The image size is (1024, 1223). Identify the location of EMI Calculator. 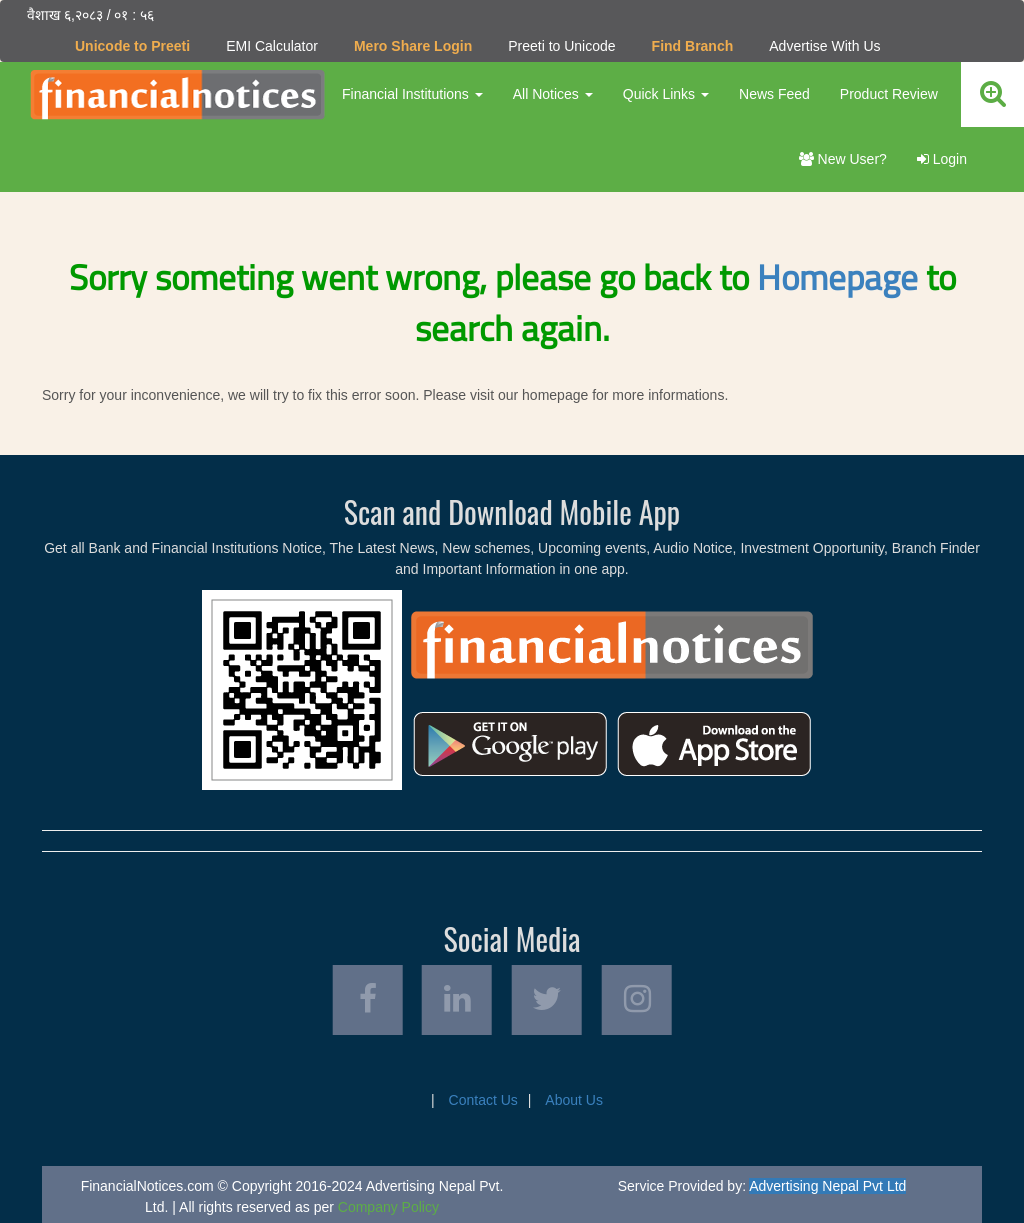
(272, 46).